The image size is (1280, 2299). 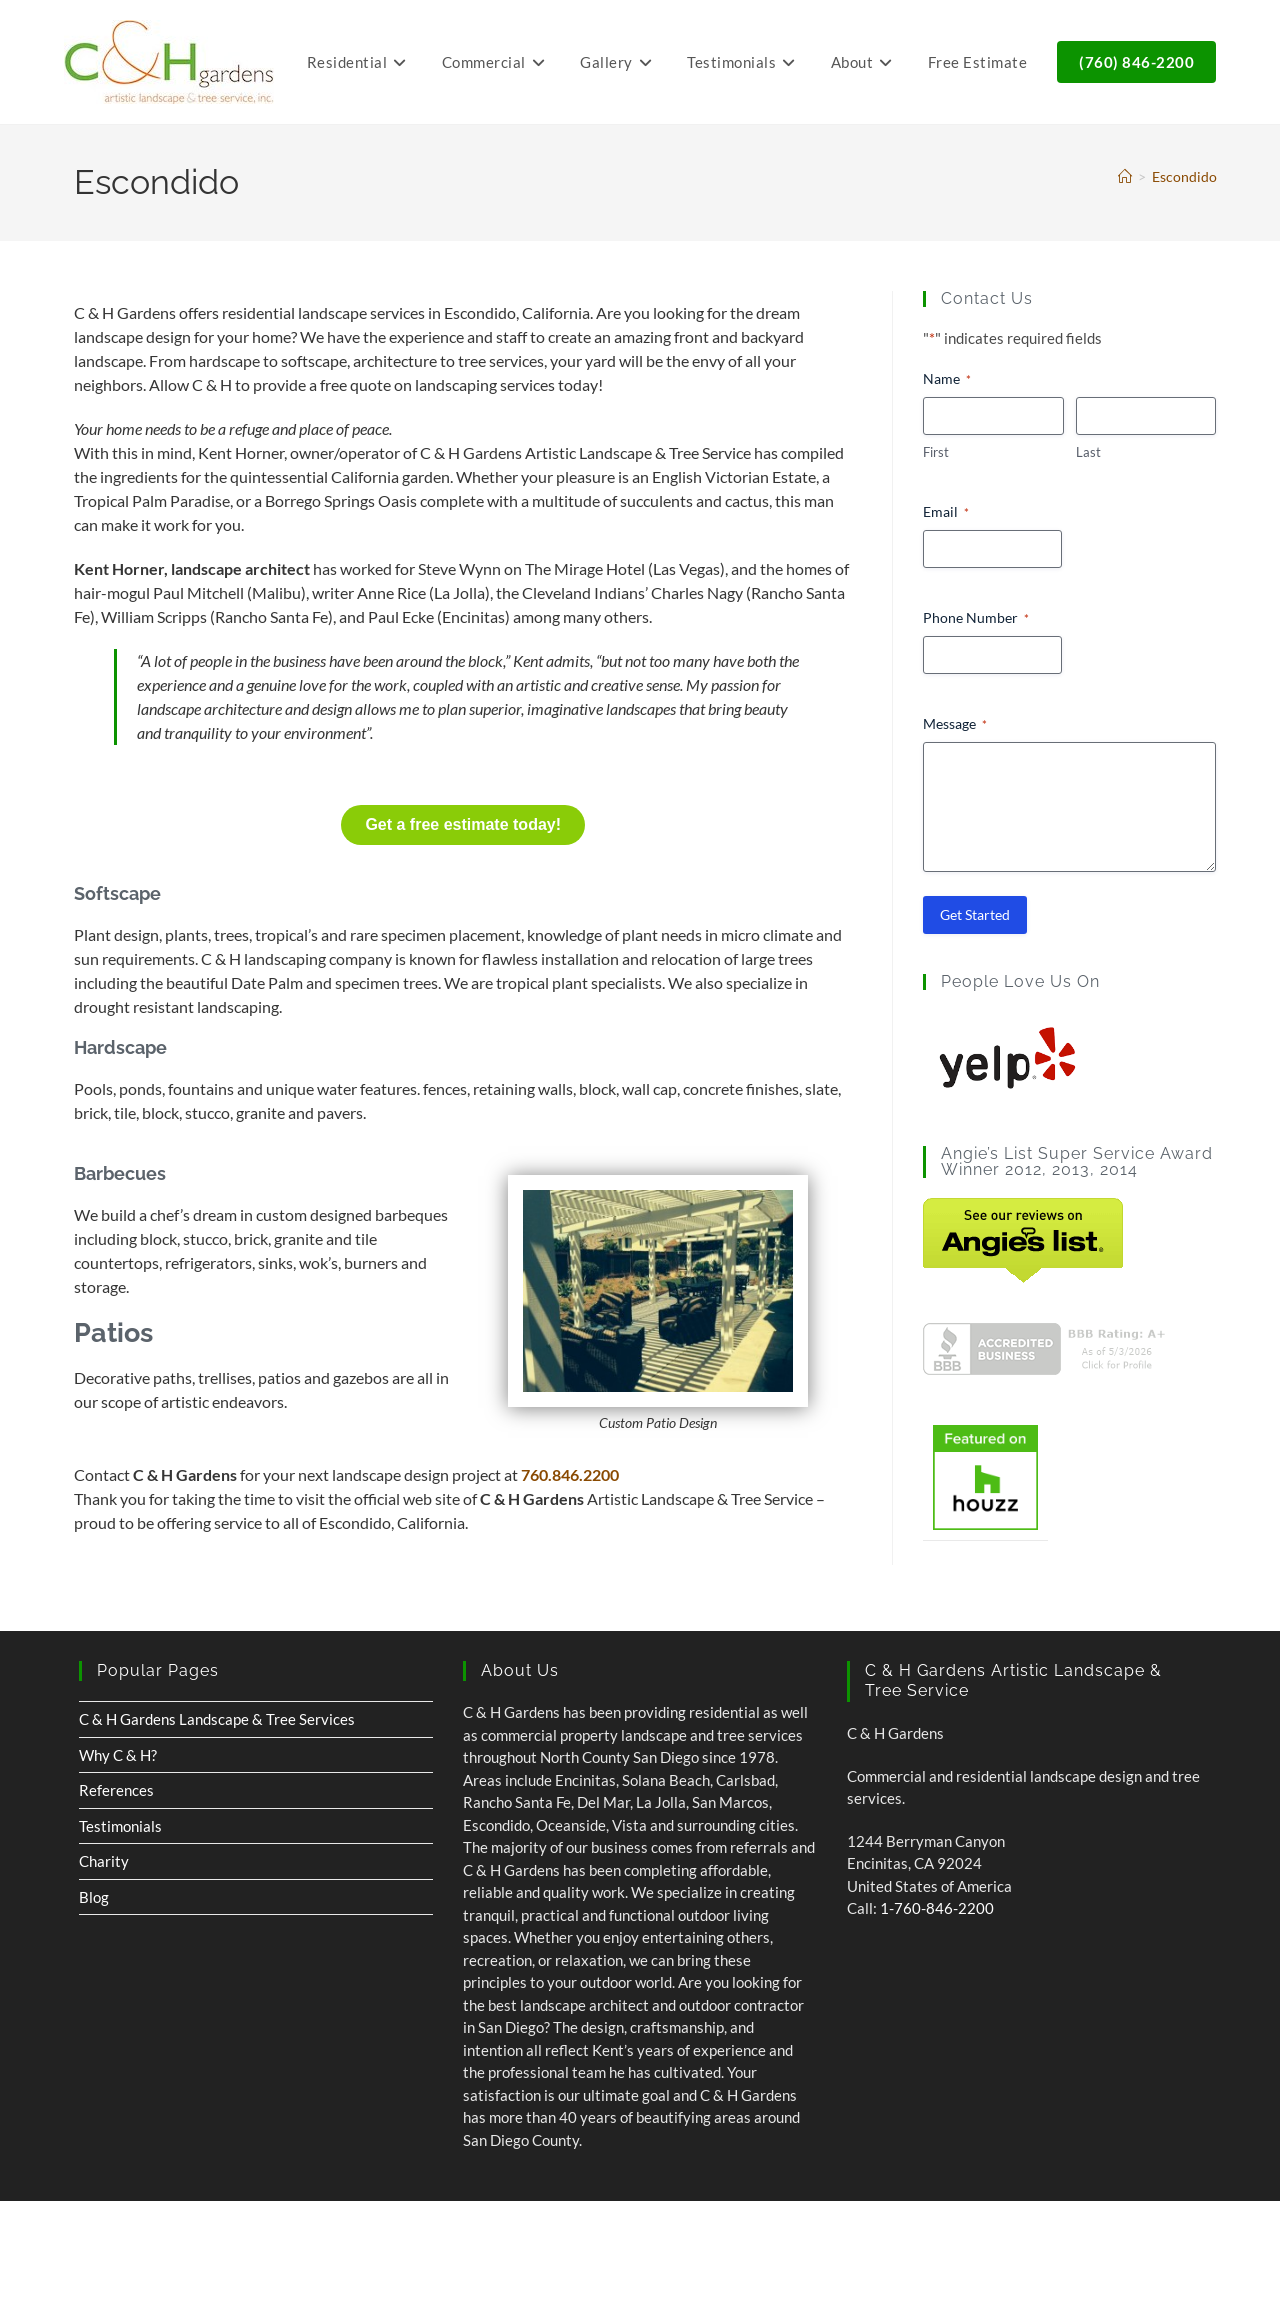 I want to click on References, so click(x=116, y=1790).